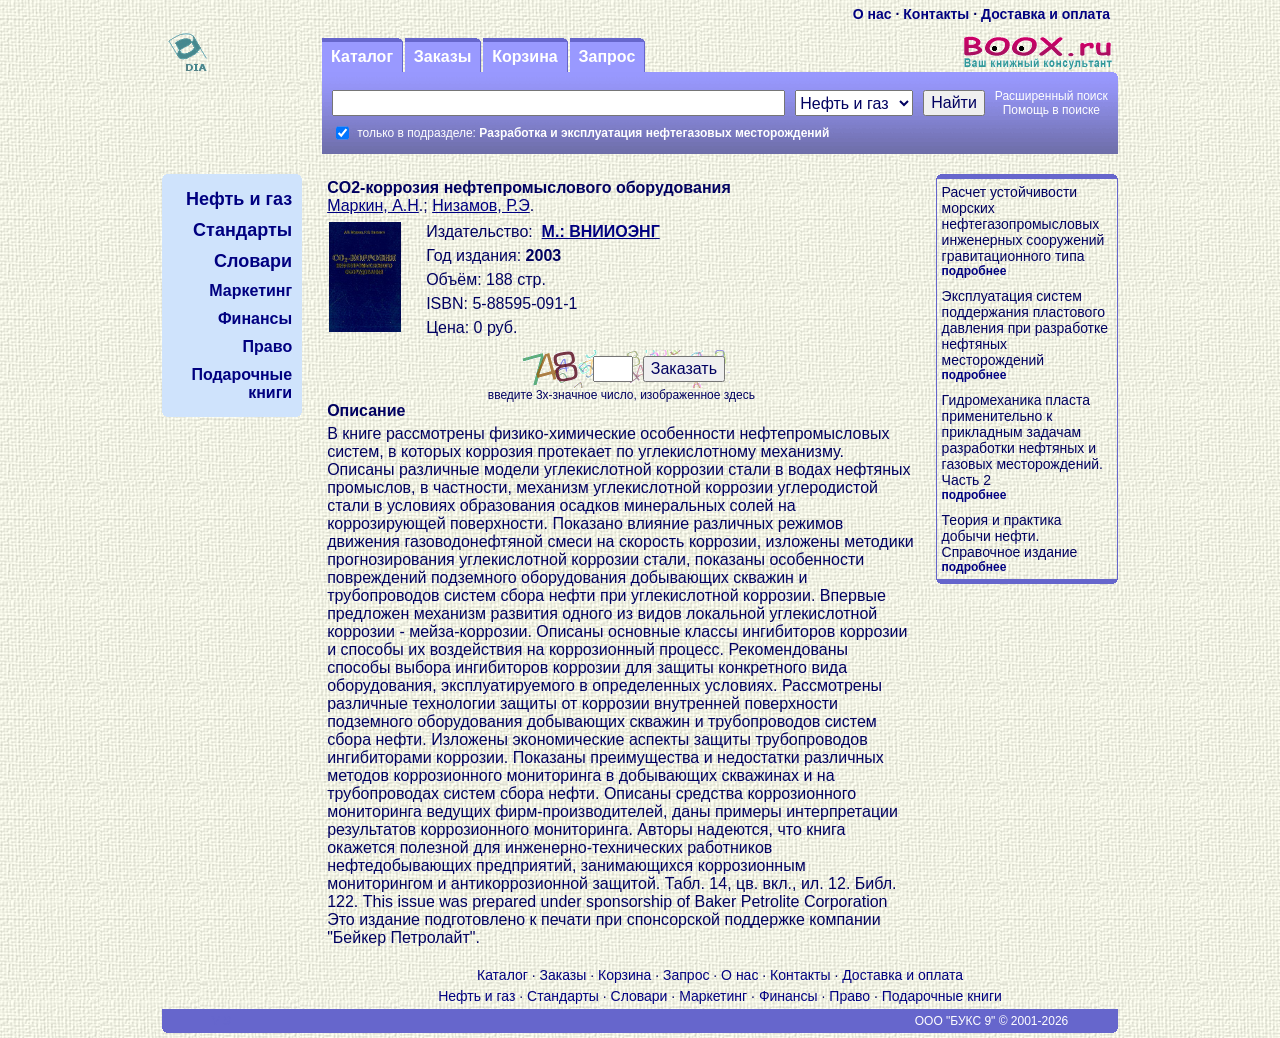  What do you see at coordinates (1045, 14) in the screenshot?
I see `Доставка и оплата` at bounding box center [1045, 14].